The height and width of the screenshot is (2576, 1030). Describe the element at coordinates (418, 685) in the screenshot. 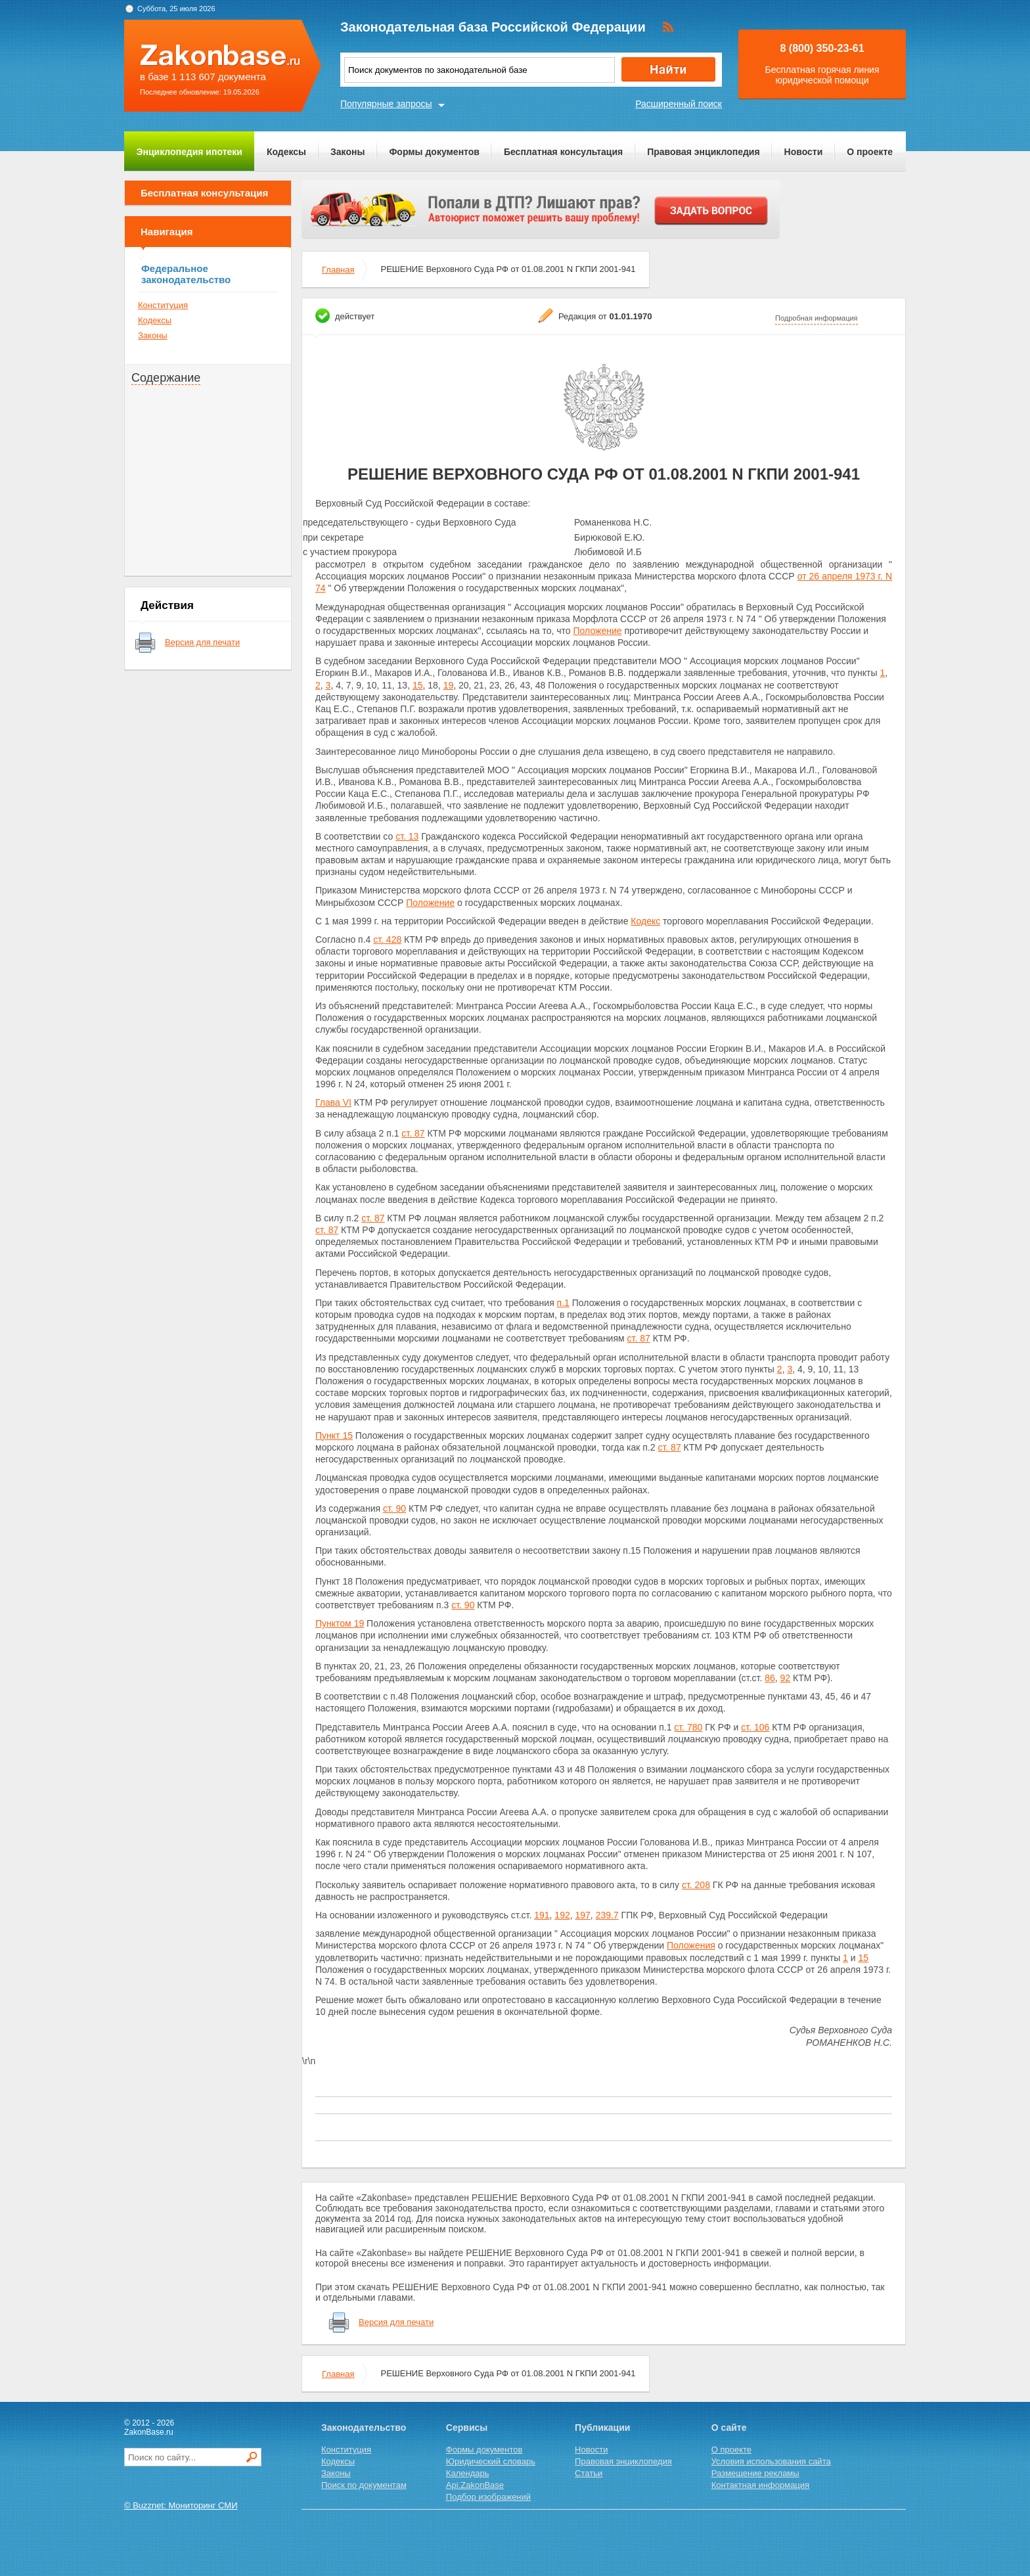

I see `15` at that location.